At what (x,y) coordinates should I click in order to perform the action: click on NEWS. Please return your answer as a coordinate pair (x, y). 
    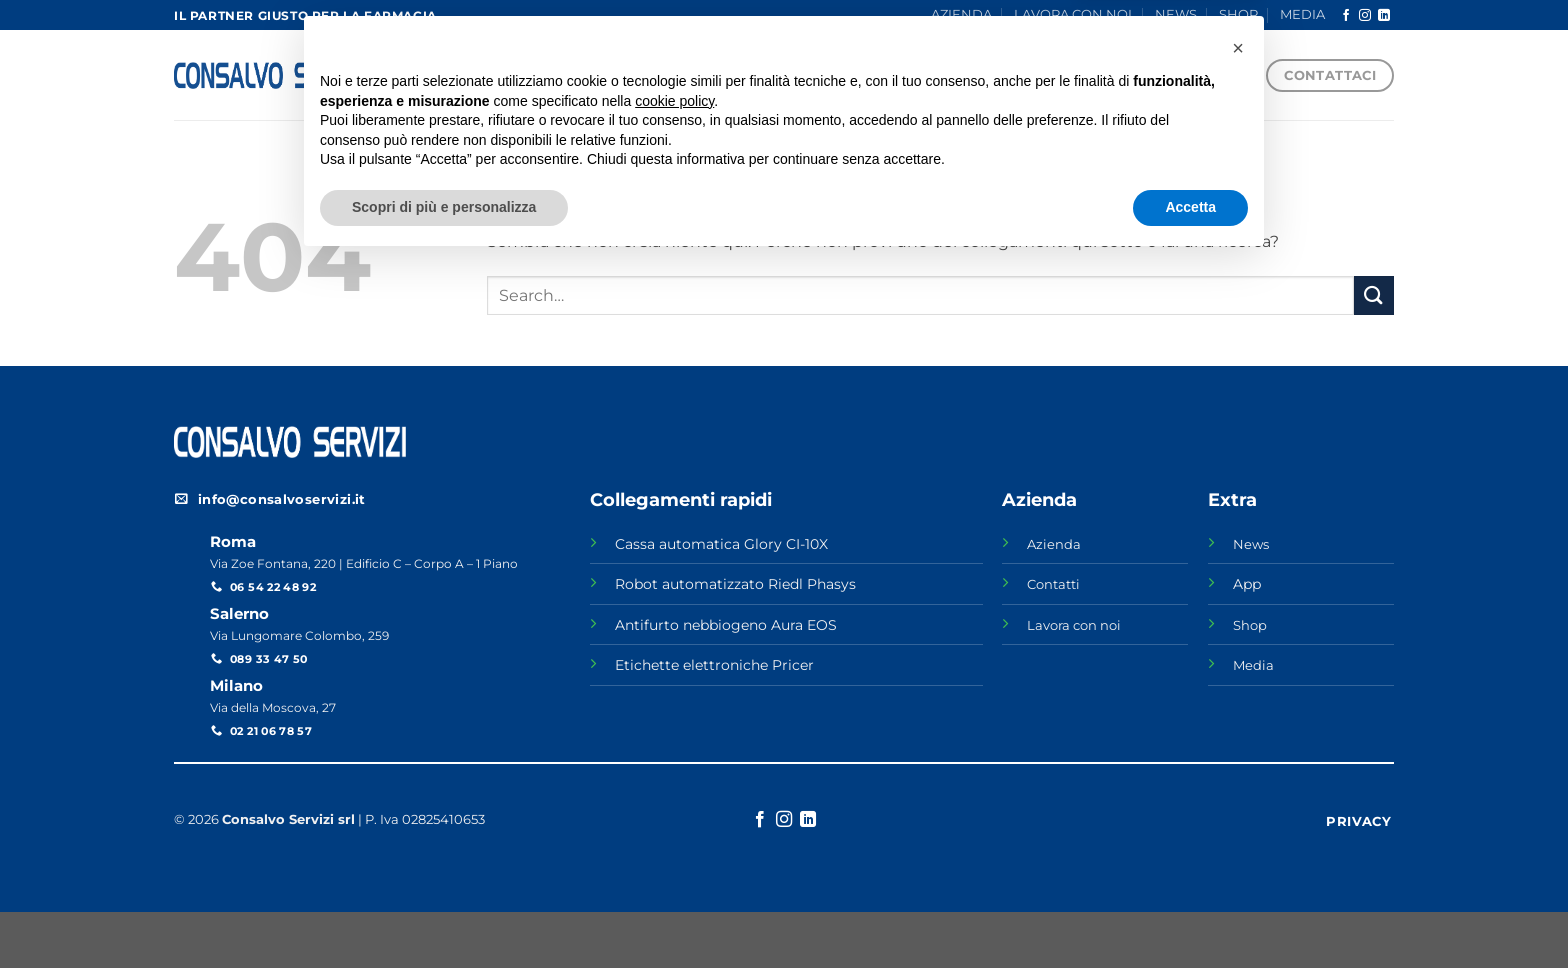
    Looking at the image, I should click on (1176, 14).